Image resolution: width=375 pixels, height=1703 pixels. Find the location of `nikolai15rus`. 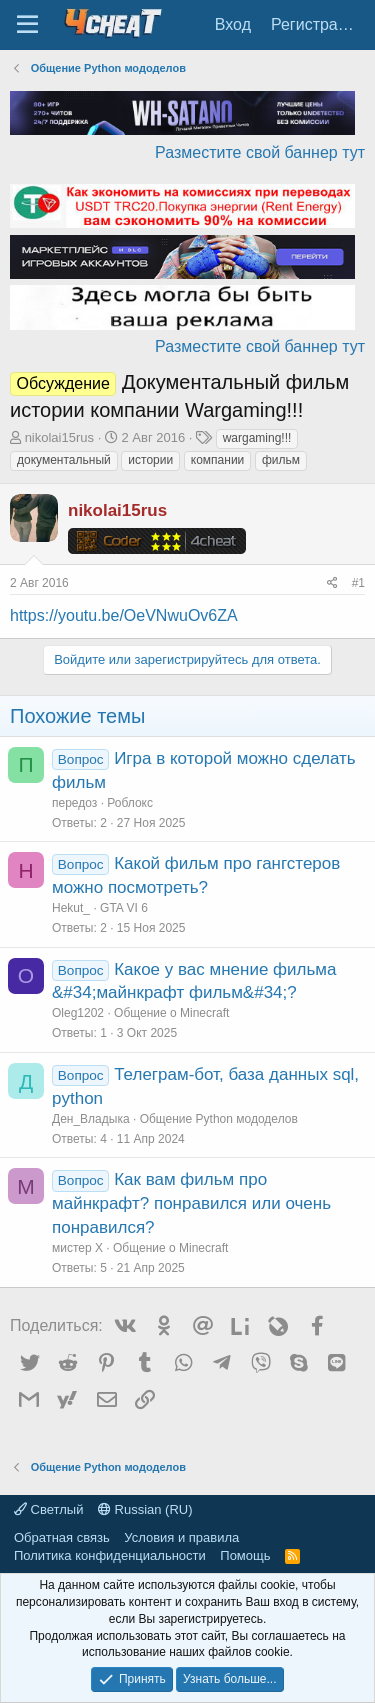

nikolai15rus is located at coordinates (59, 437).